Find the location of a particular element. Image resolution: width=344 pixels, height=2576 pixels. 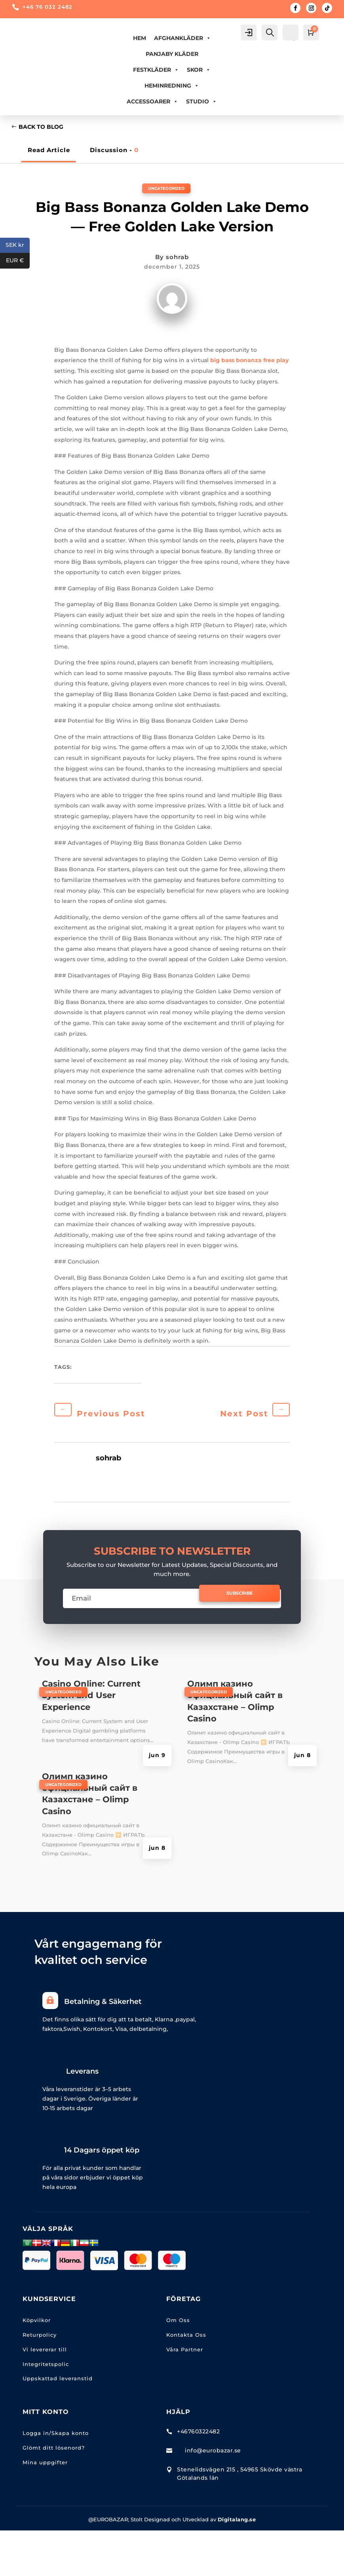

Skor is located at coordinates (199, 70).